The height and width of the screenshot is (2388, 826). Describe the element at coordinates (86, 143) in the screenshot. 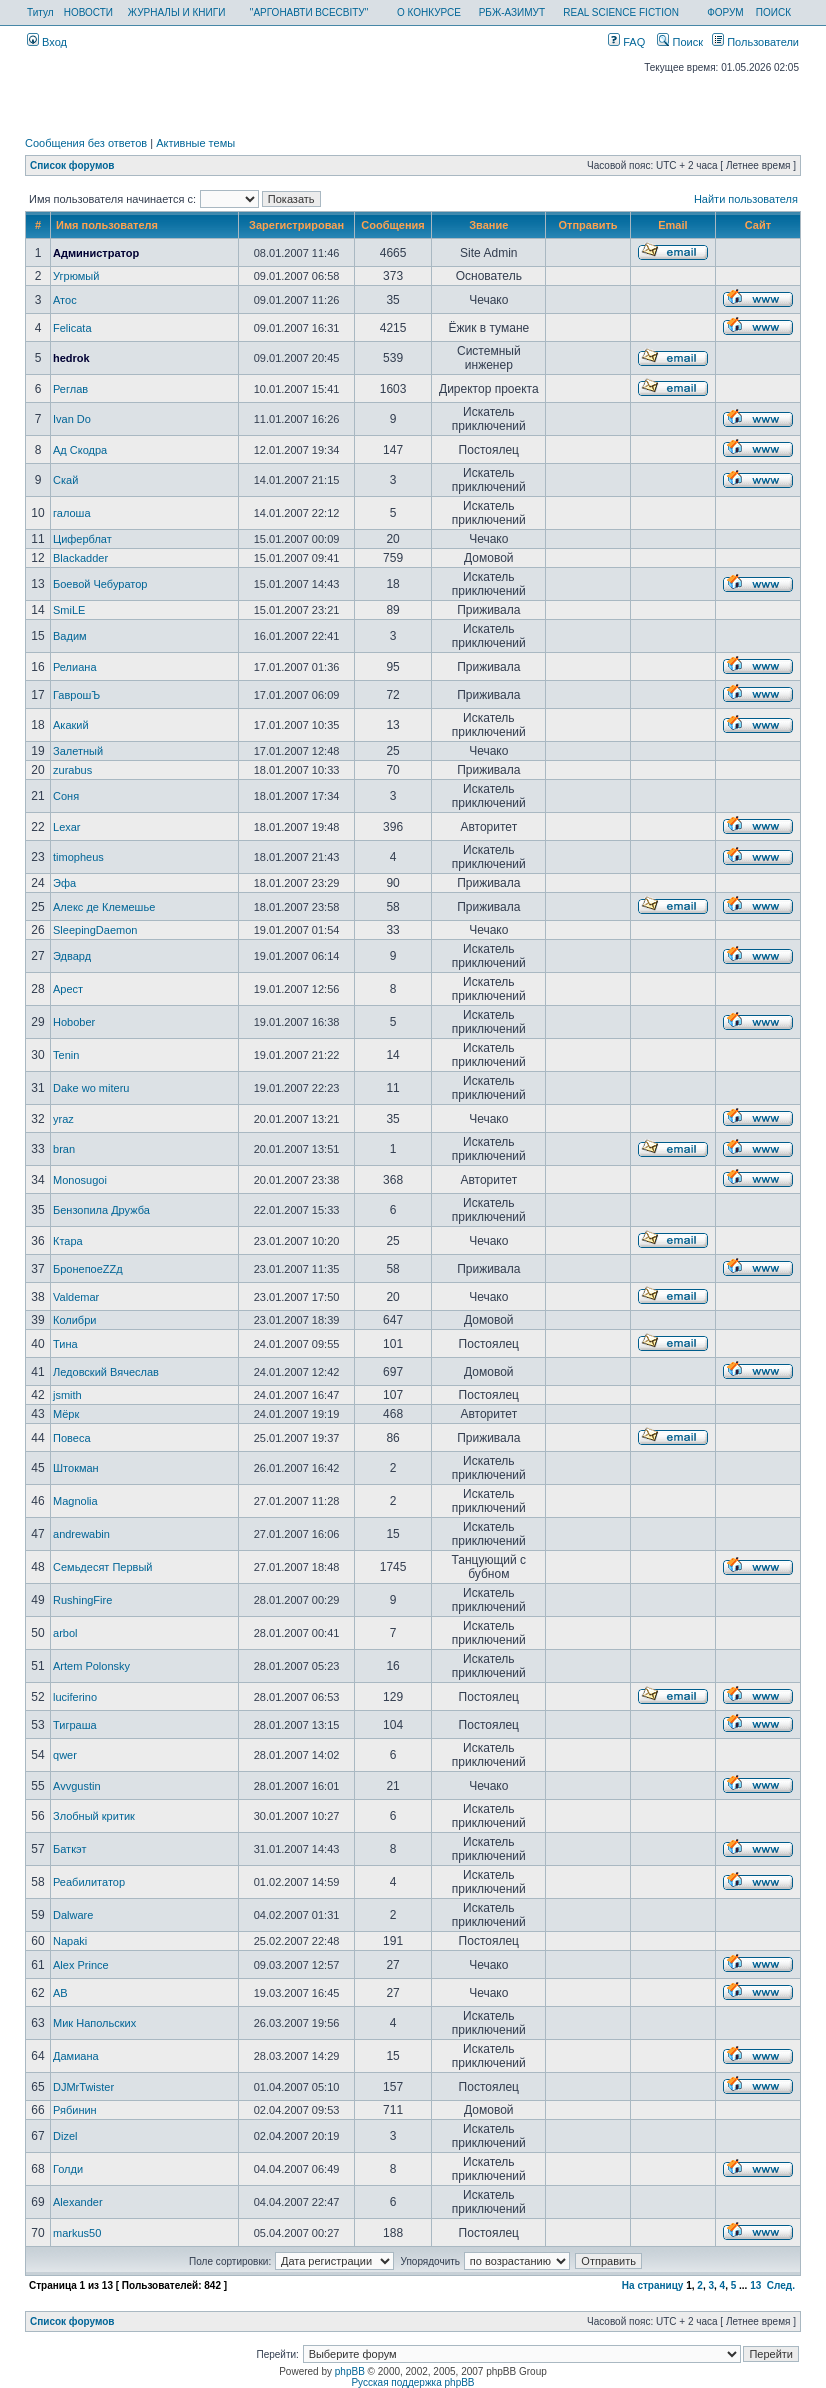

I see `Сообщения без ответов` at that location.